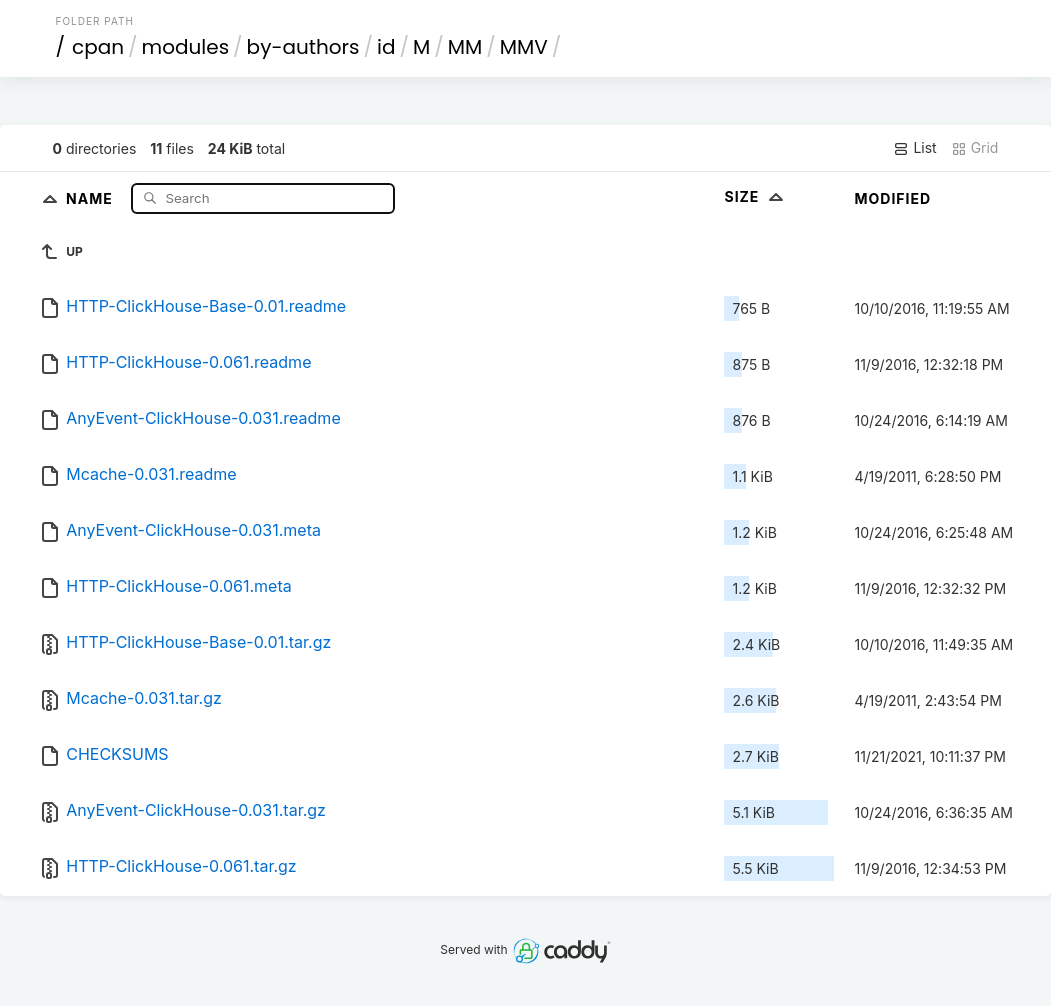  What do you see at coordinates (755, 196) in the screenshot?
I see `Size` at bounding box center [755, 196].